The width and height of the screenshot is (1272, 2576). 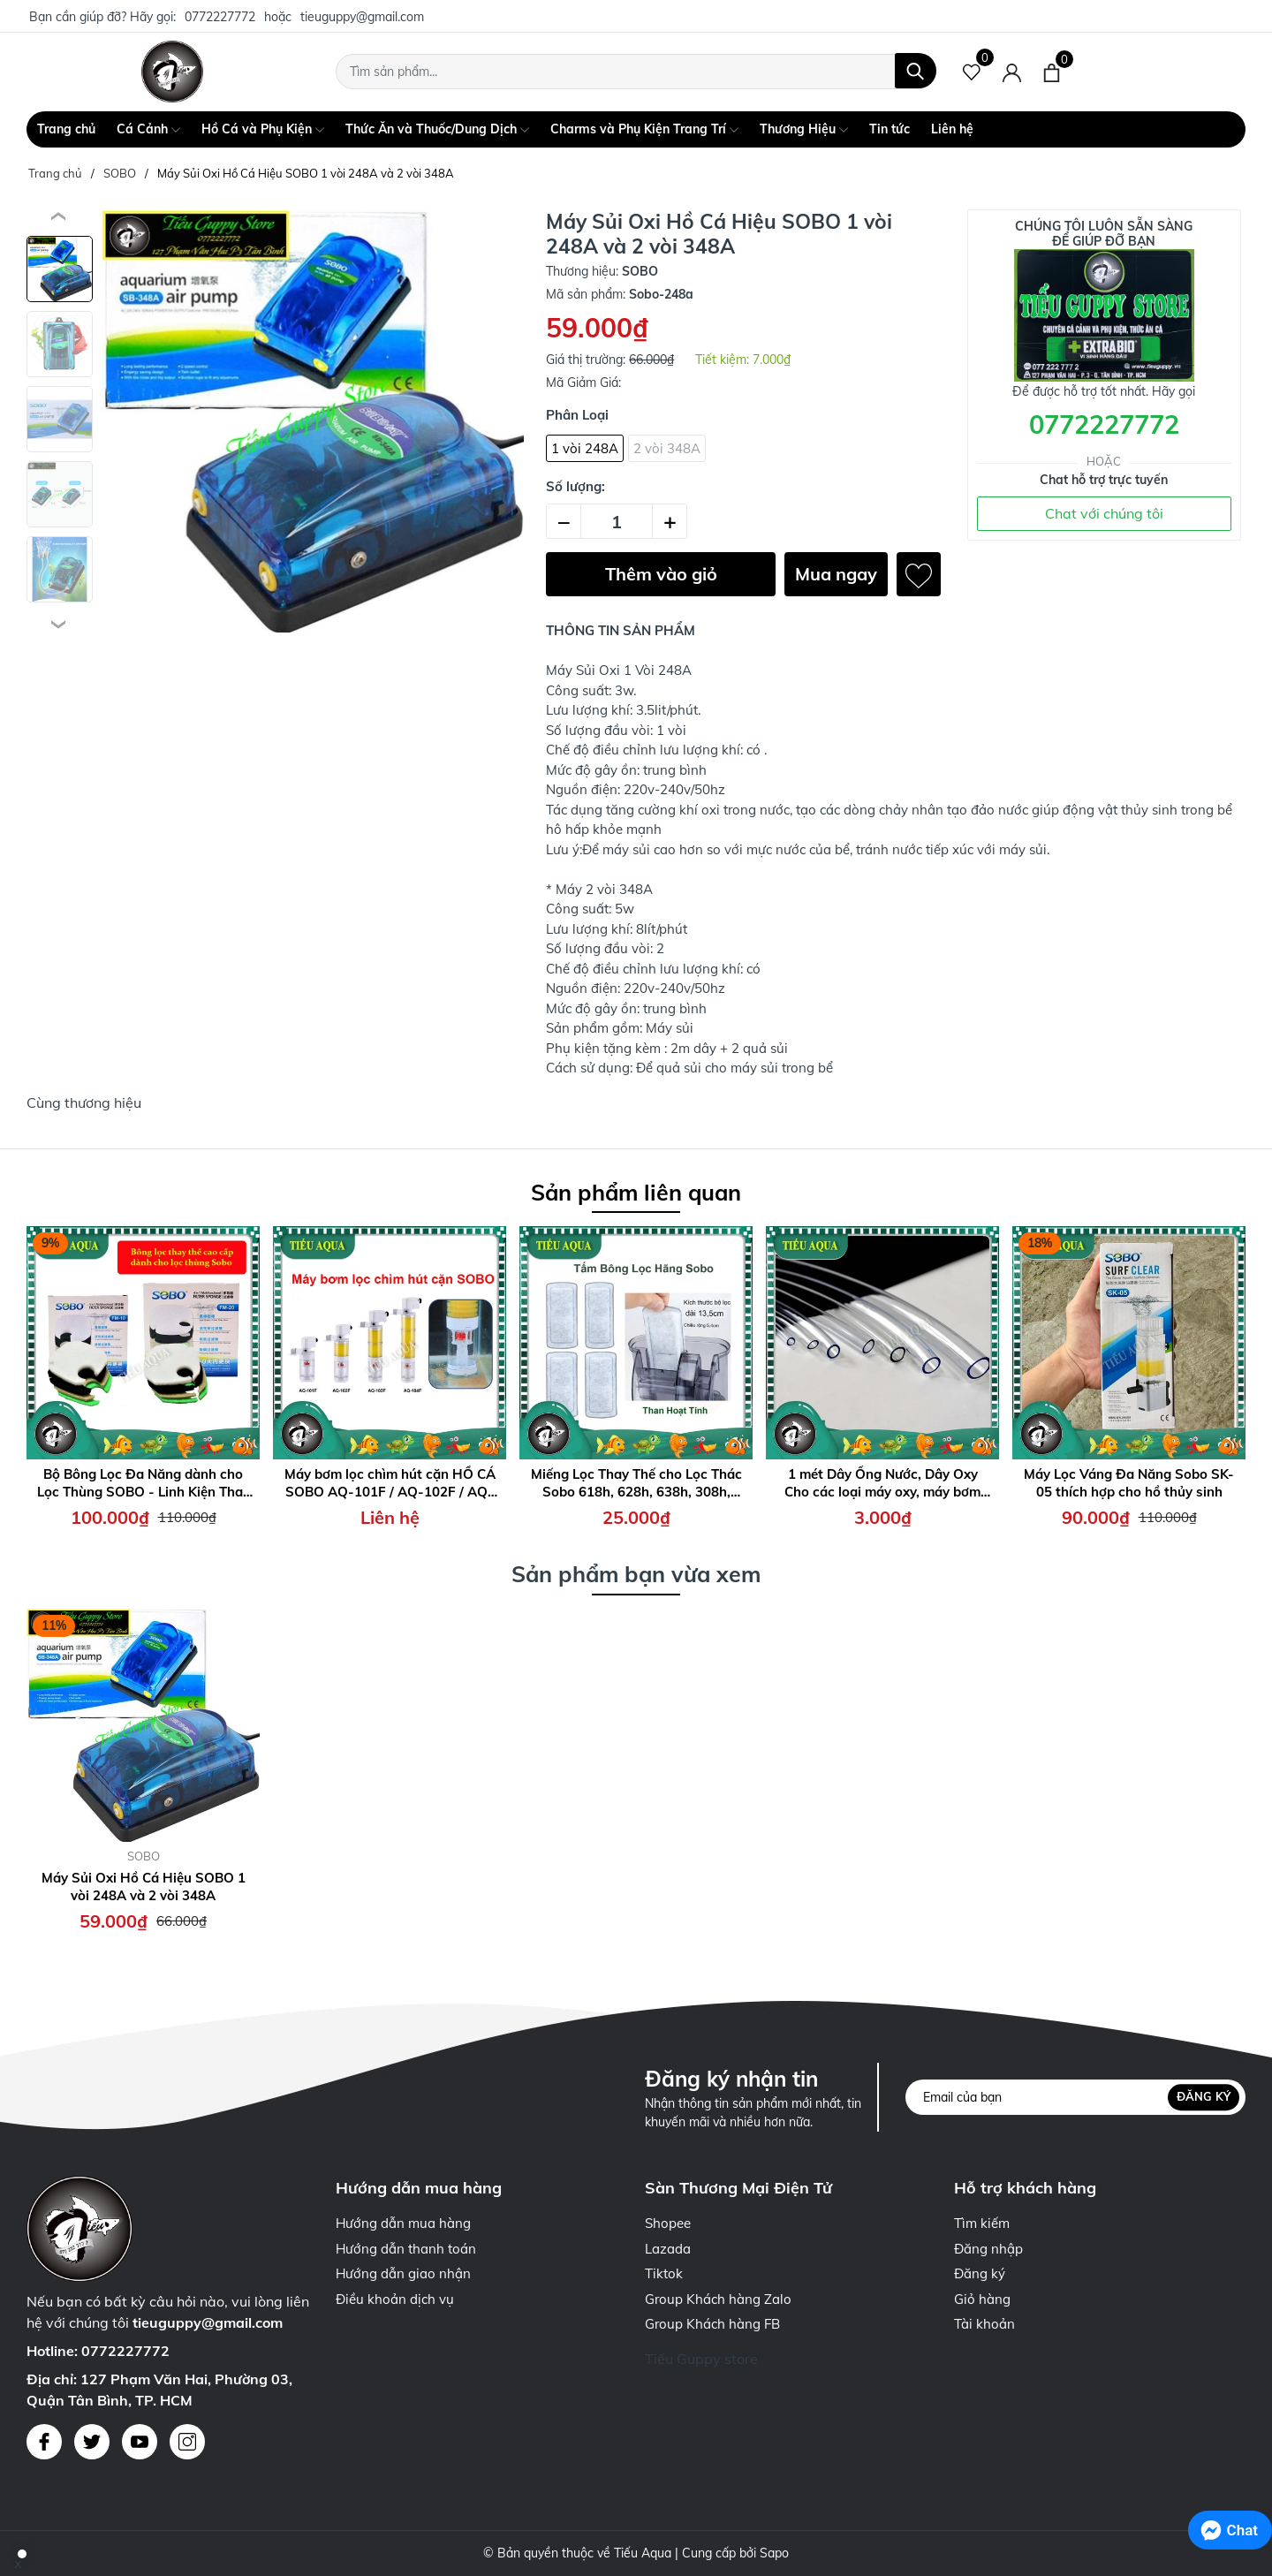 I want to click on Tin tức, so click(x=889, y=129).